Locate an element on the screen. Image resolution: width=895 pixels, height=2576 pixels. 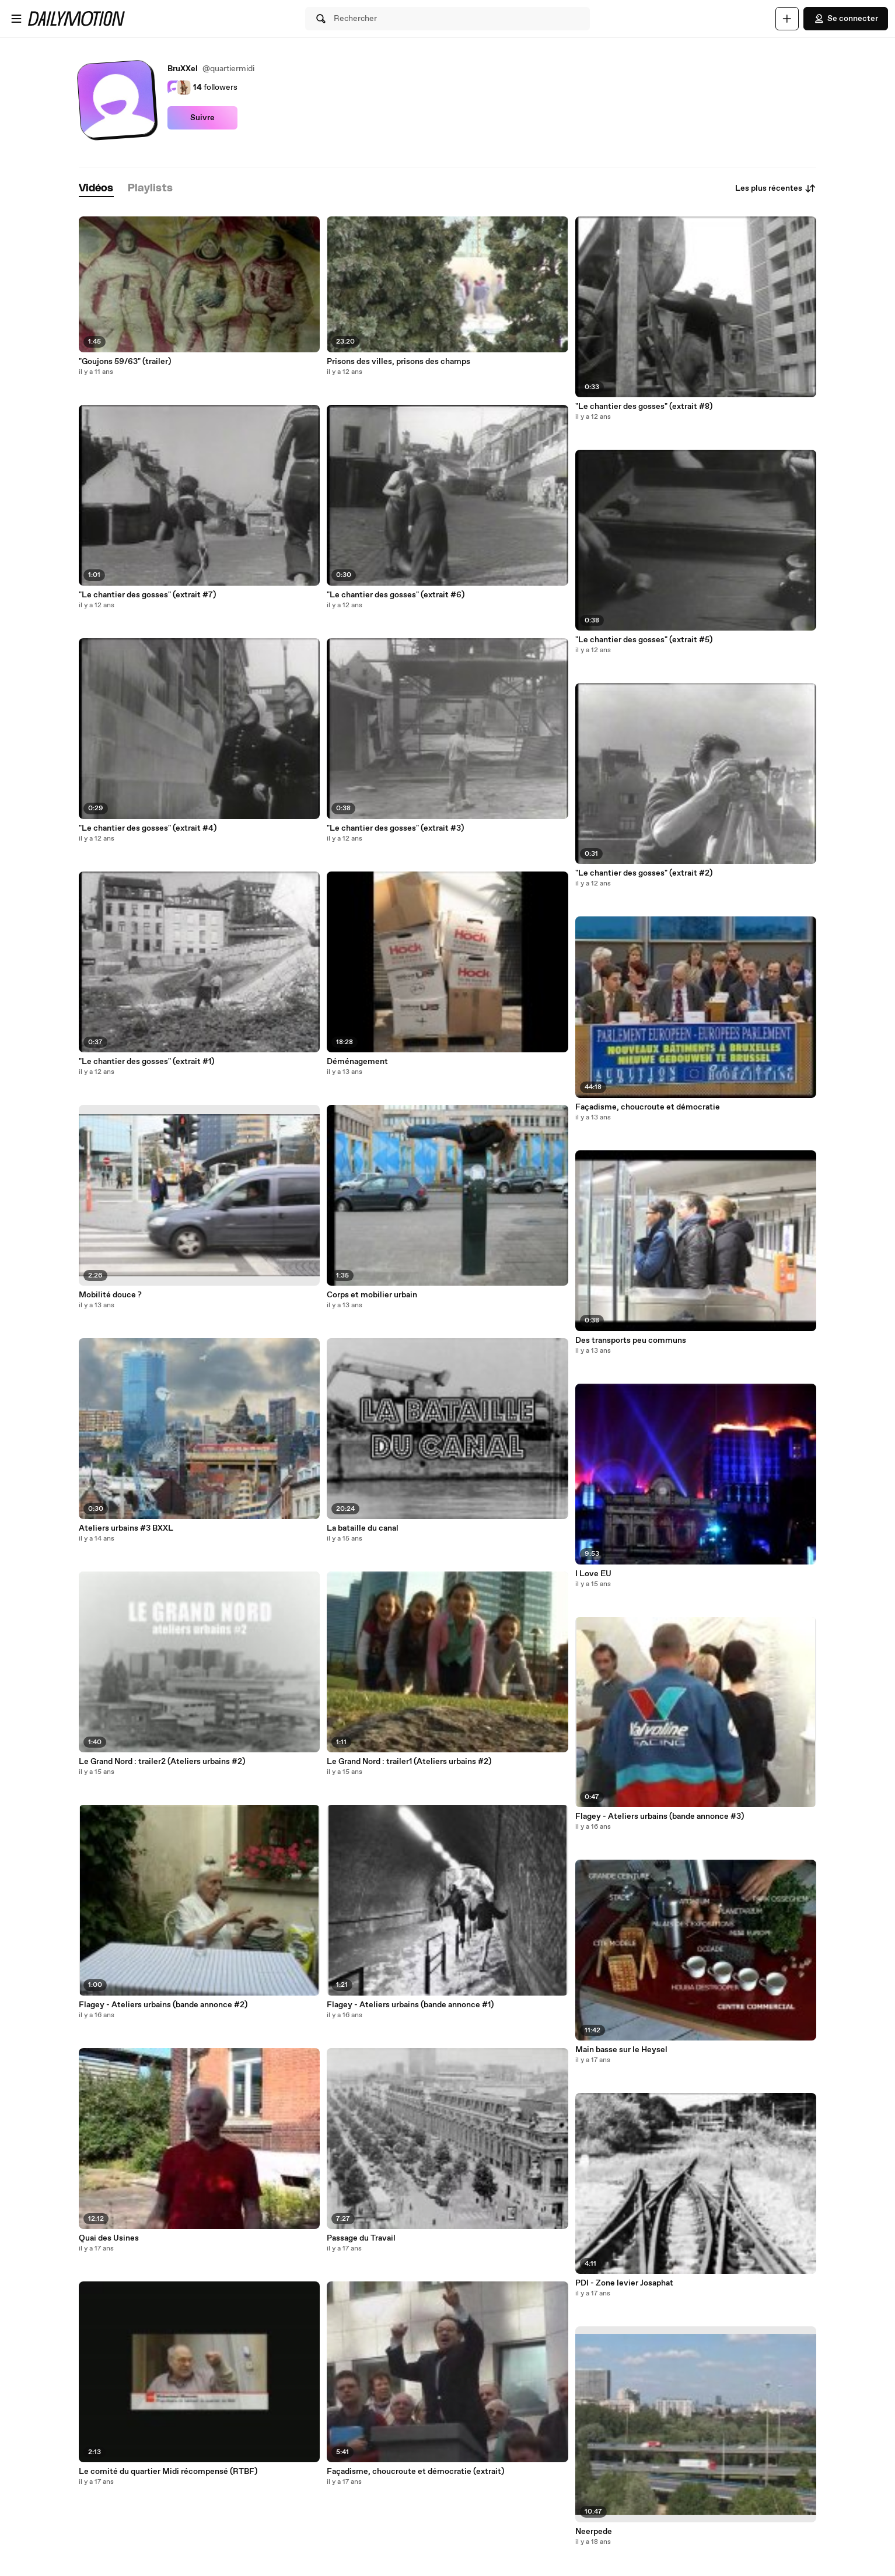
Suivre is located at coordinates (202, 118).